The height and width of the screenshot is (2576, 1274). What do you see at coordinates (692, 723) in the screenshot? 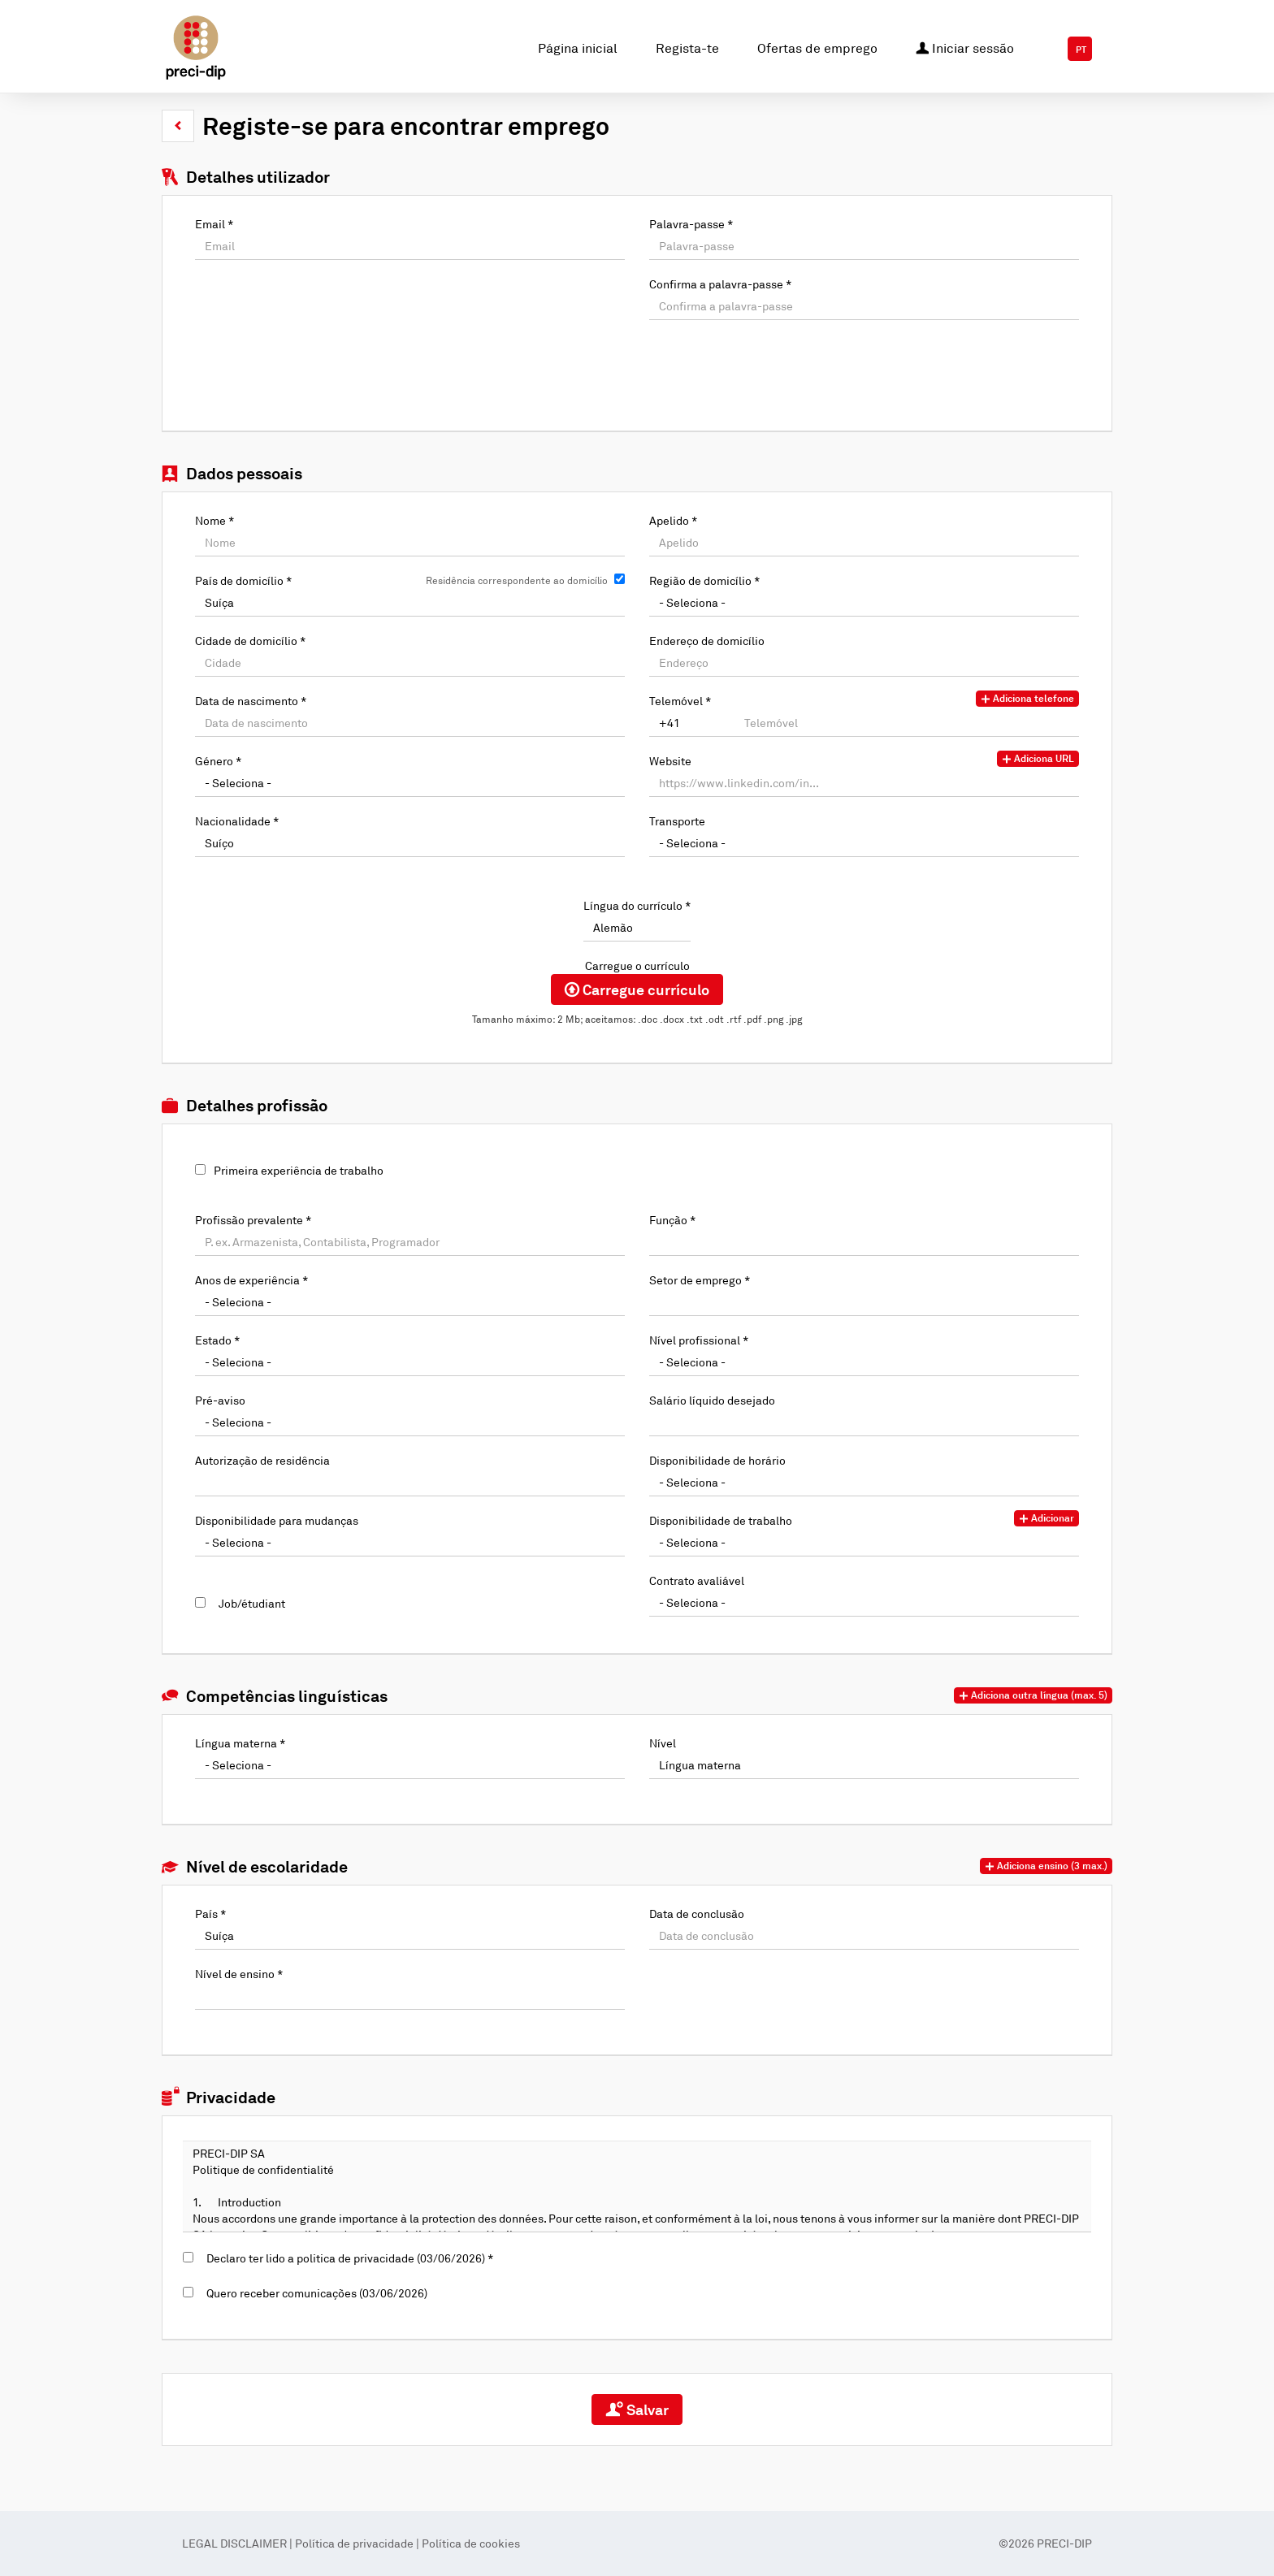
I see `[Telemóvel]` at bounding box center [692, 723].